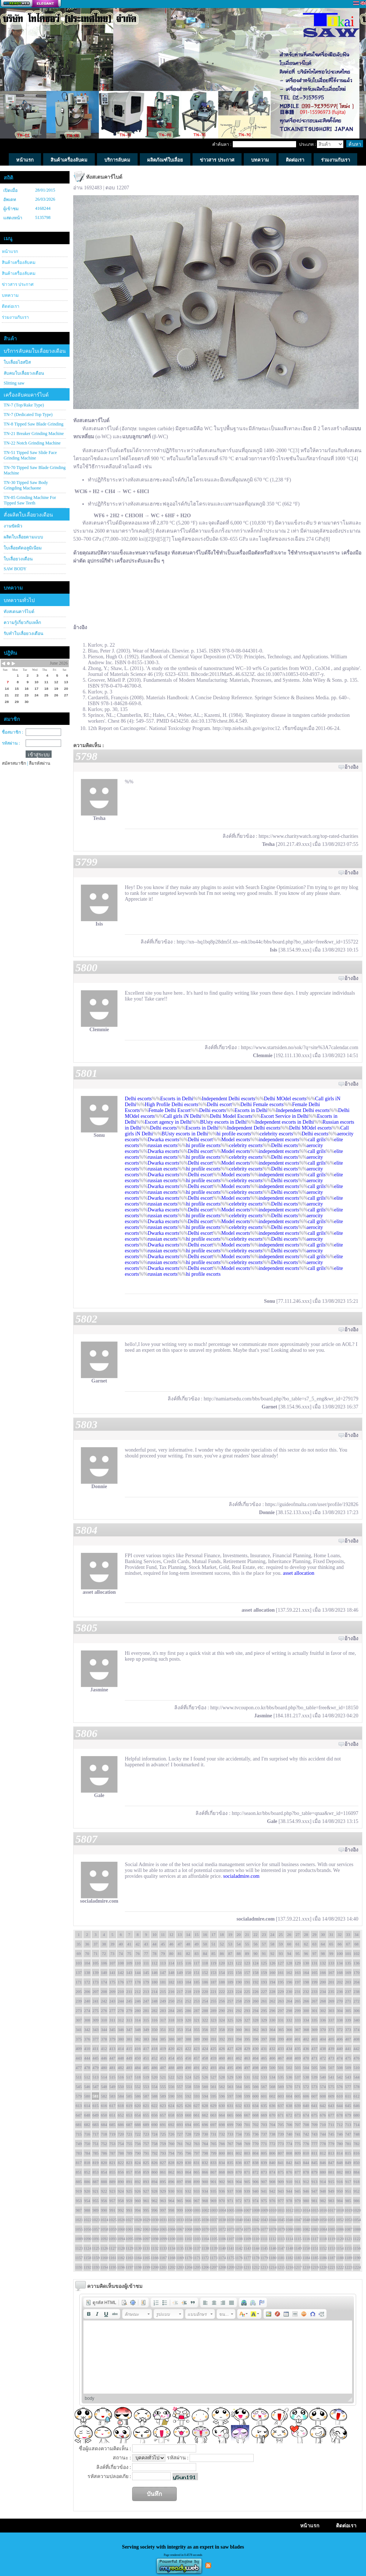  What do you see at coordinates (129, 2153) in the screenshot?
I see `789` at bounding box center [129, 2153].